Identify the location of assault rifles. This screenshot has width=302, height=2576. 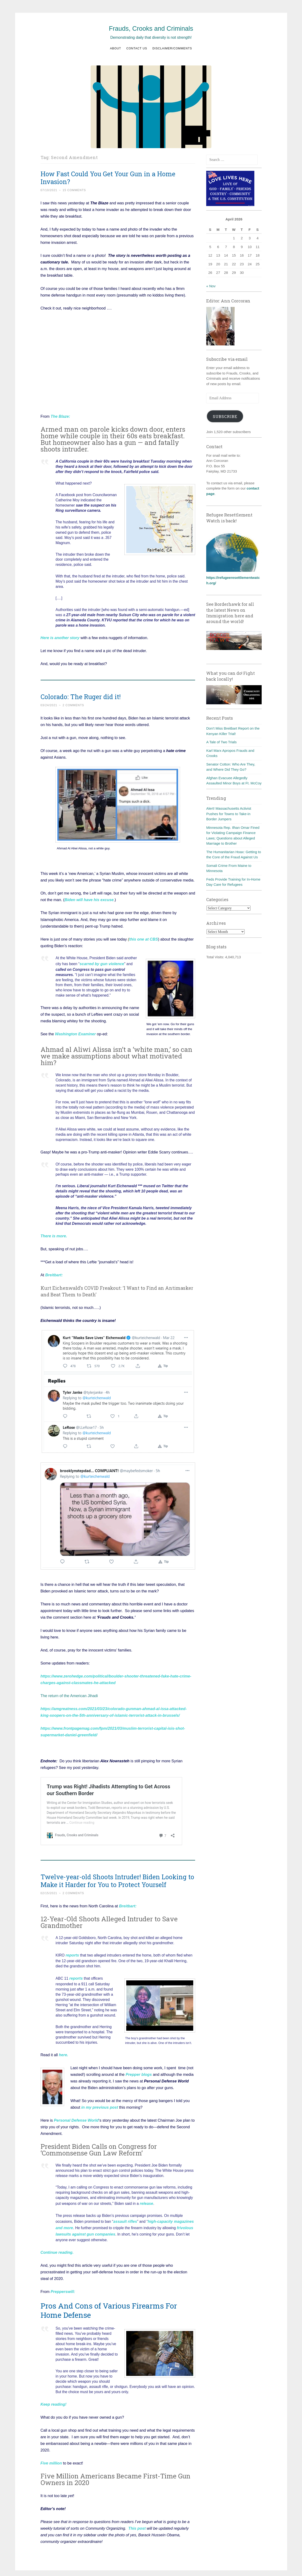
(124, 2217).